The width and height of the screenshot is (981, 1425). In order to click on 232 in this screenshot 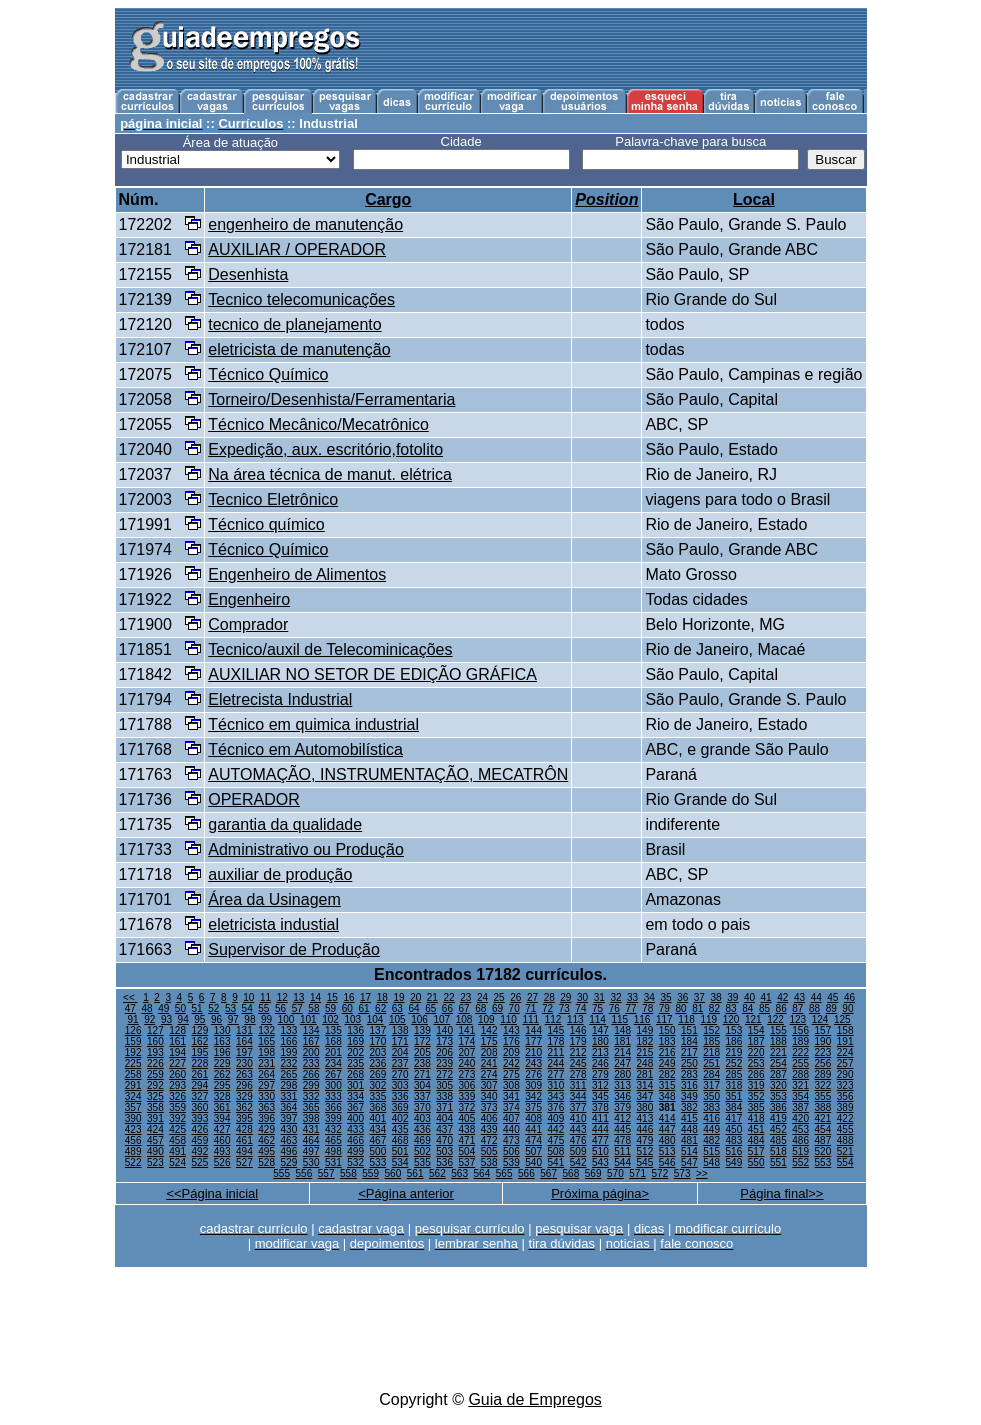, I will do `click(289, 1063)`.